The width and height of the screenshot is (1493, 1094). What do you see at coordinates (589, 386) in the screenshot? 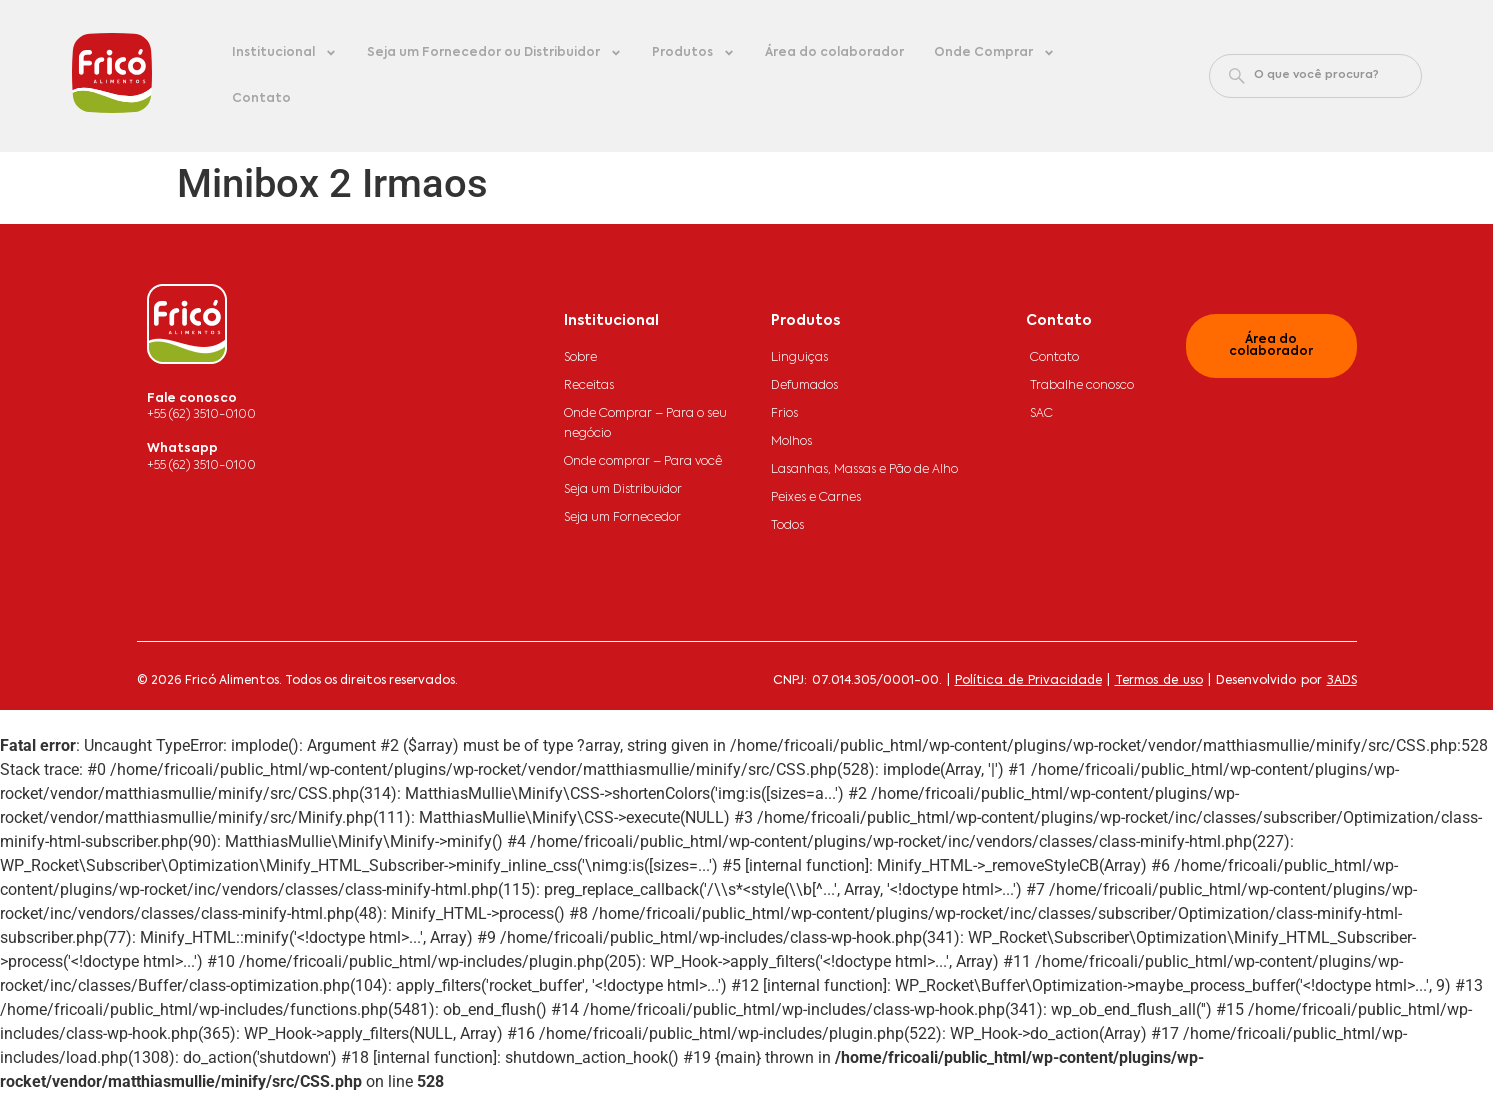
I see `Receitas` at bounding box center [589, 386].